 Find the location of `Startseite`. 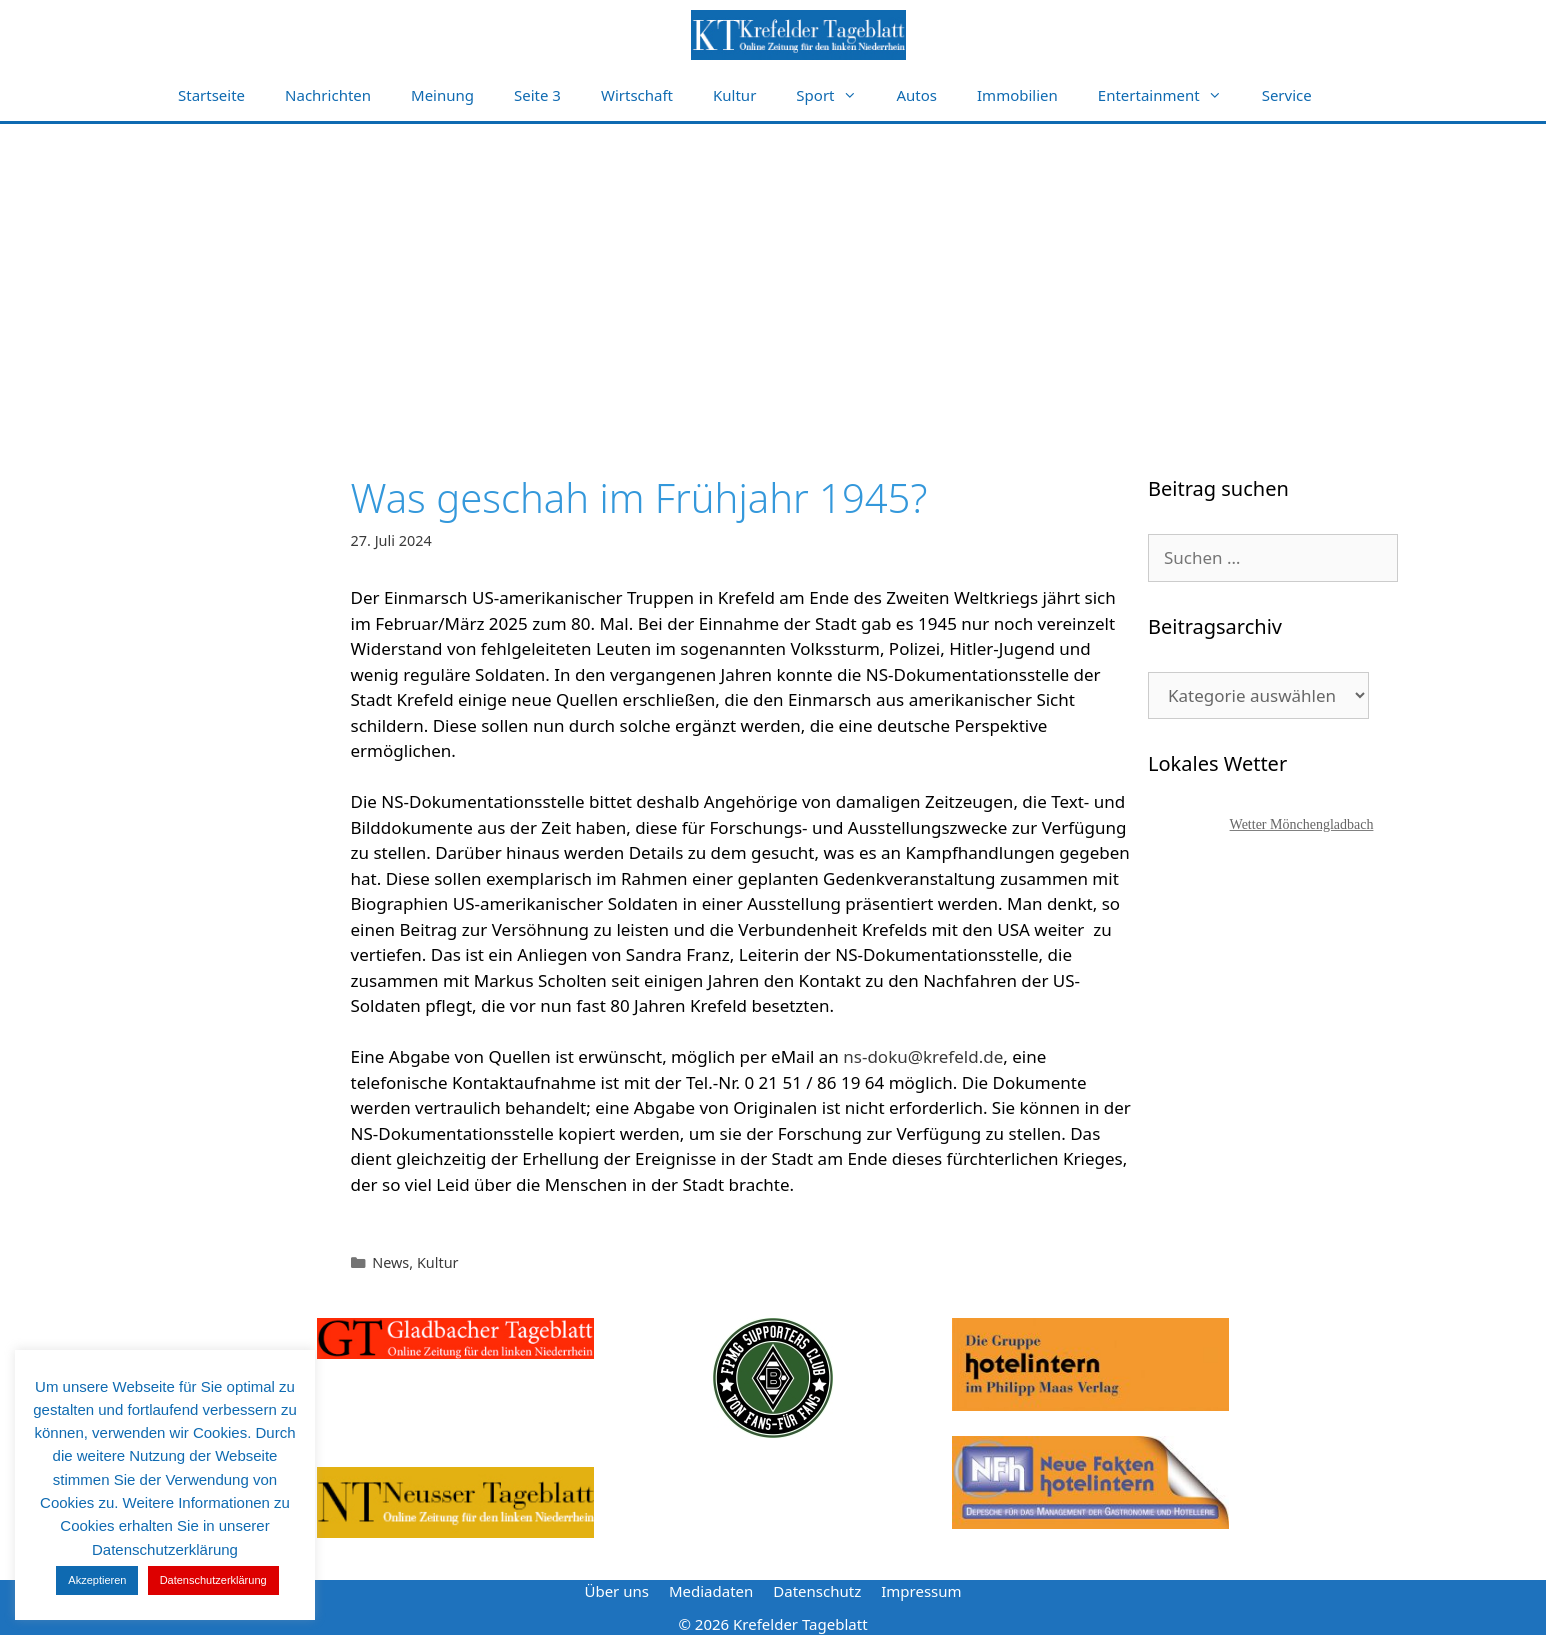

Startseite is located at coordinates (211, 95).